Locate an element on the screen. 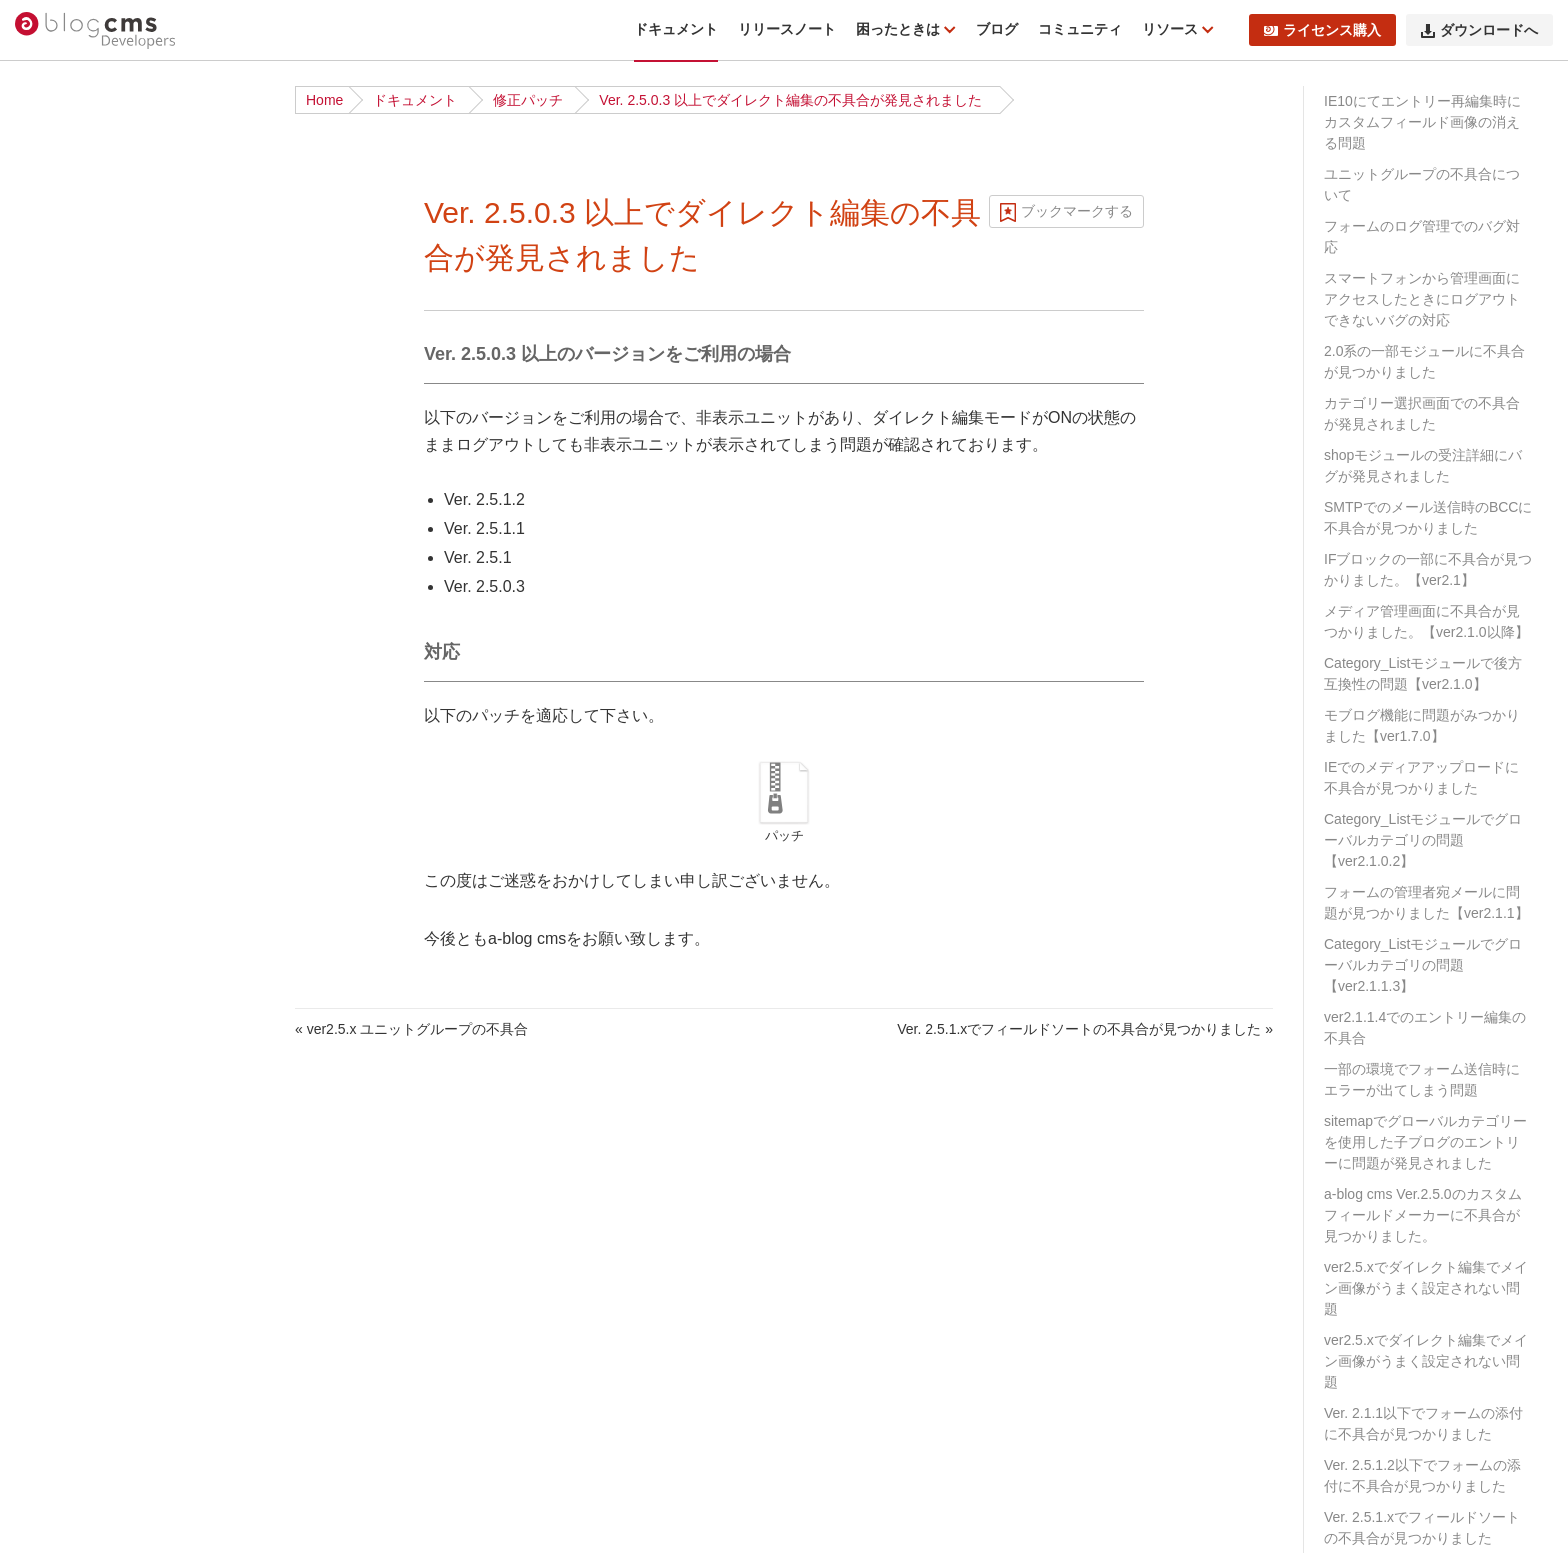  Category_Listモジュールでグローバルカテゴリの問題【ver2.1.0.2】 is located at coordinates (1423, 840).